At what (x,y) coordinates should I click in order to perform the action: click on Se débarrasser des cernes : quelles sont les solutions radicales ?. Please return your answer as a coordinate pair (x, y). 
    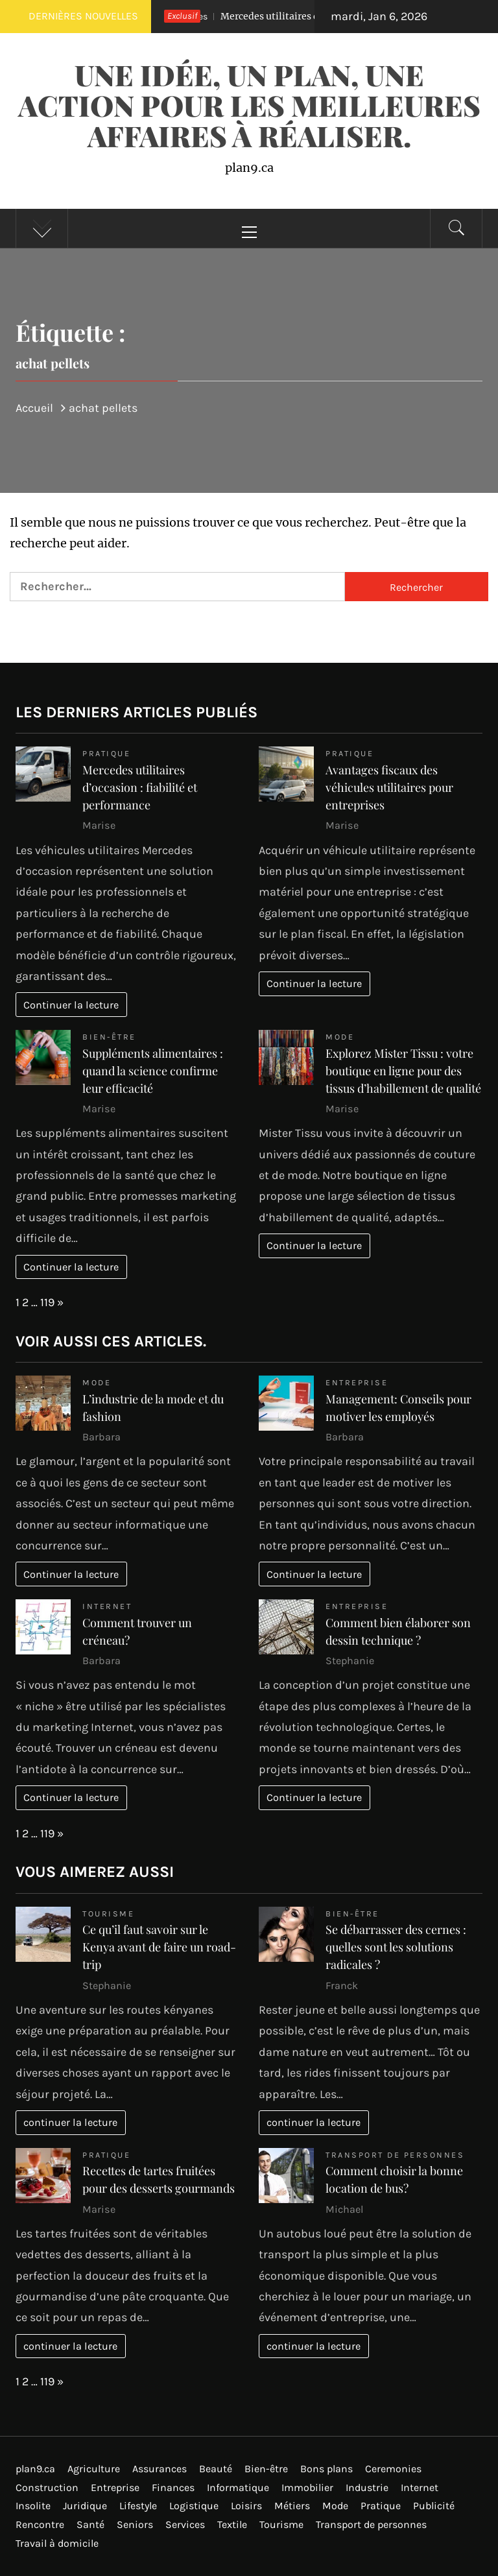
    Looking at the image, I should click on (396, 1947).